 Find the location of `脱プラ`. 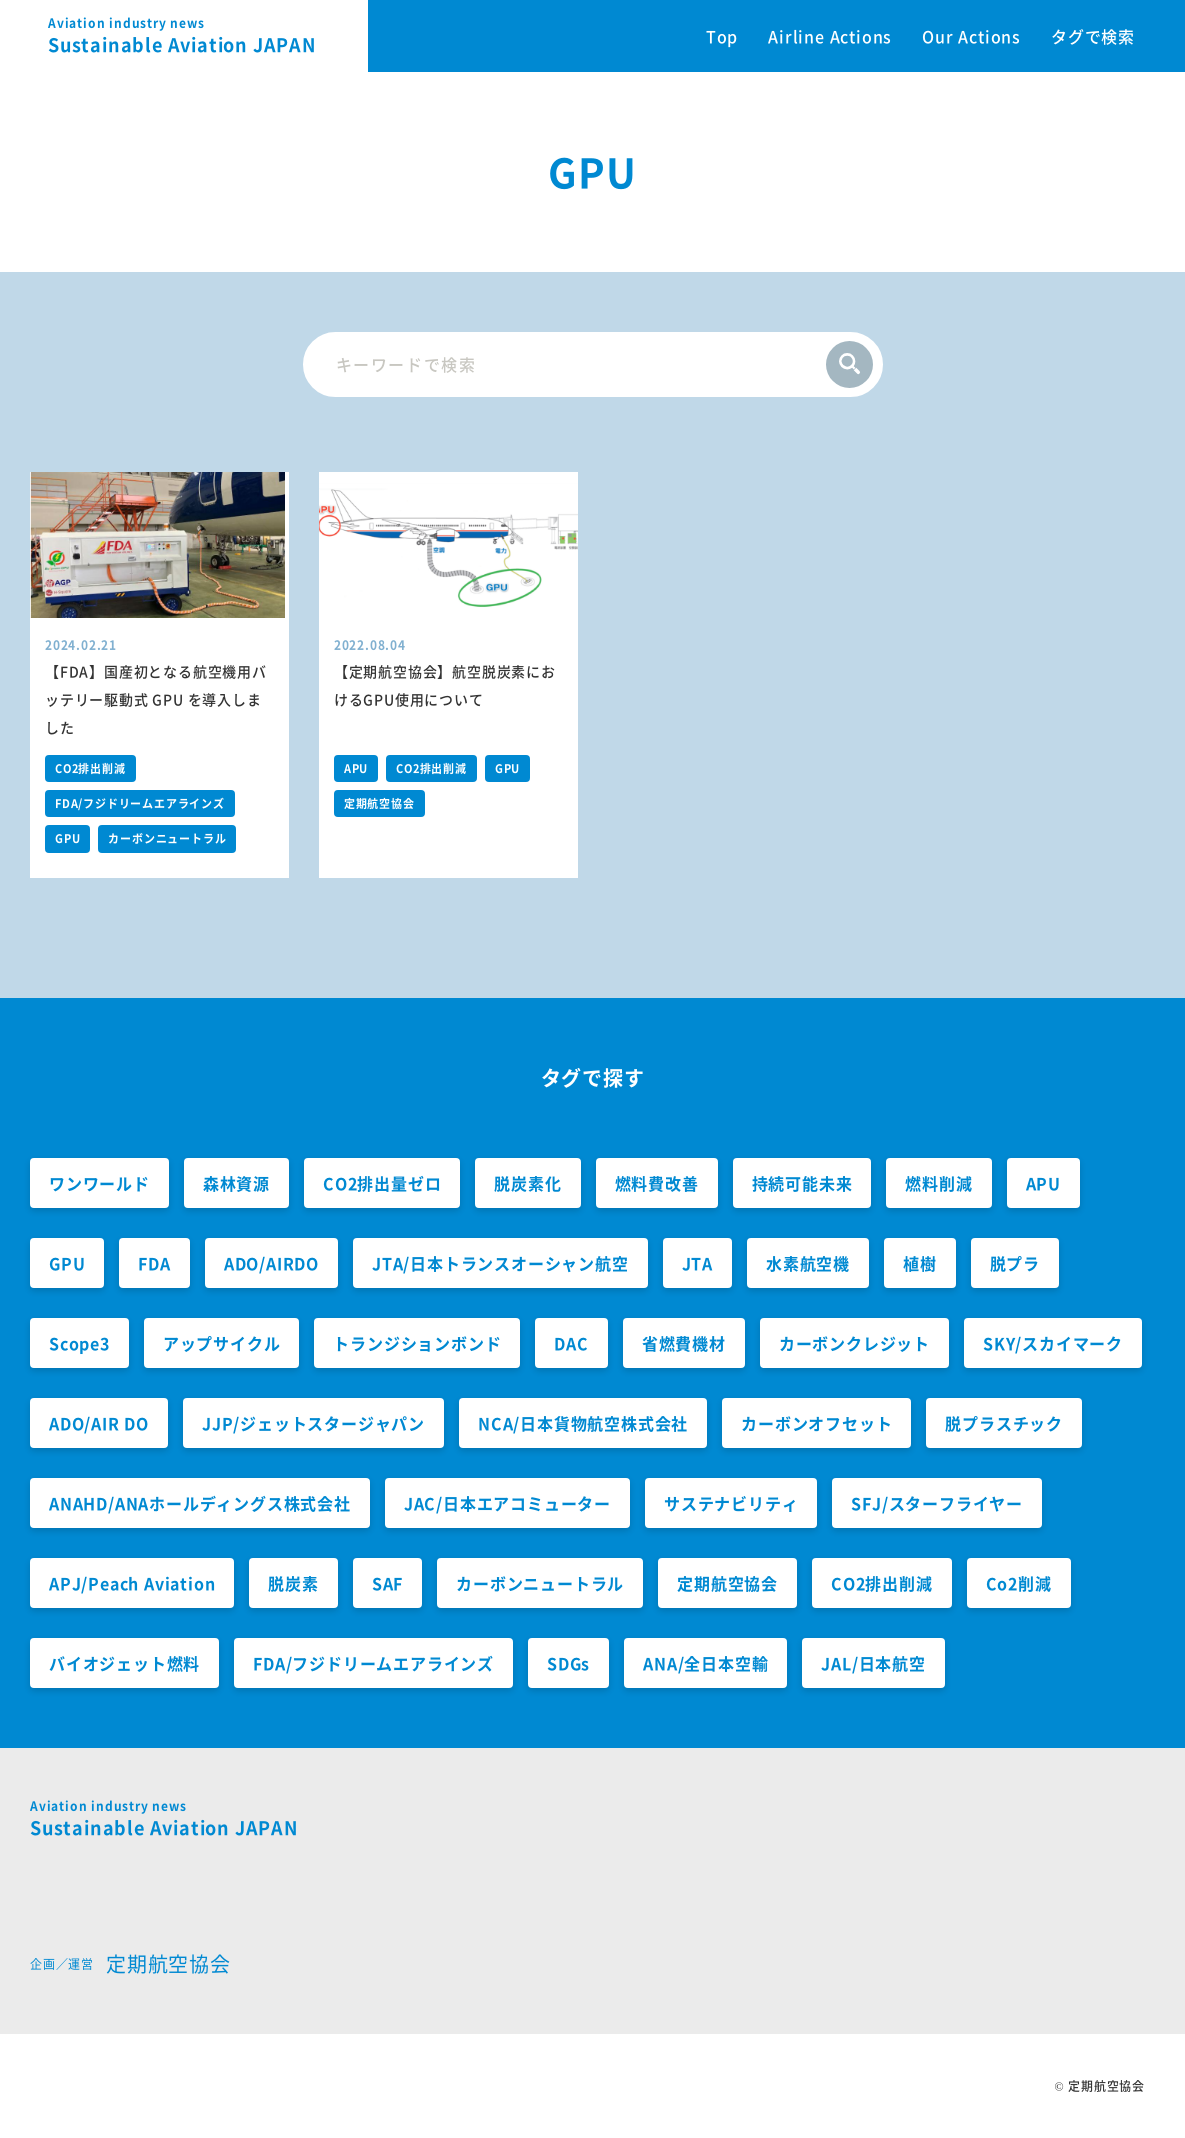

脱プラ is located at coordinates (1015, 1263).